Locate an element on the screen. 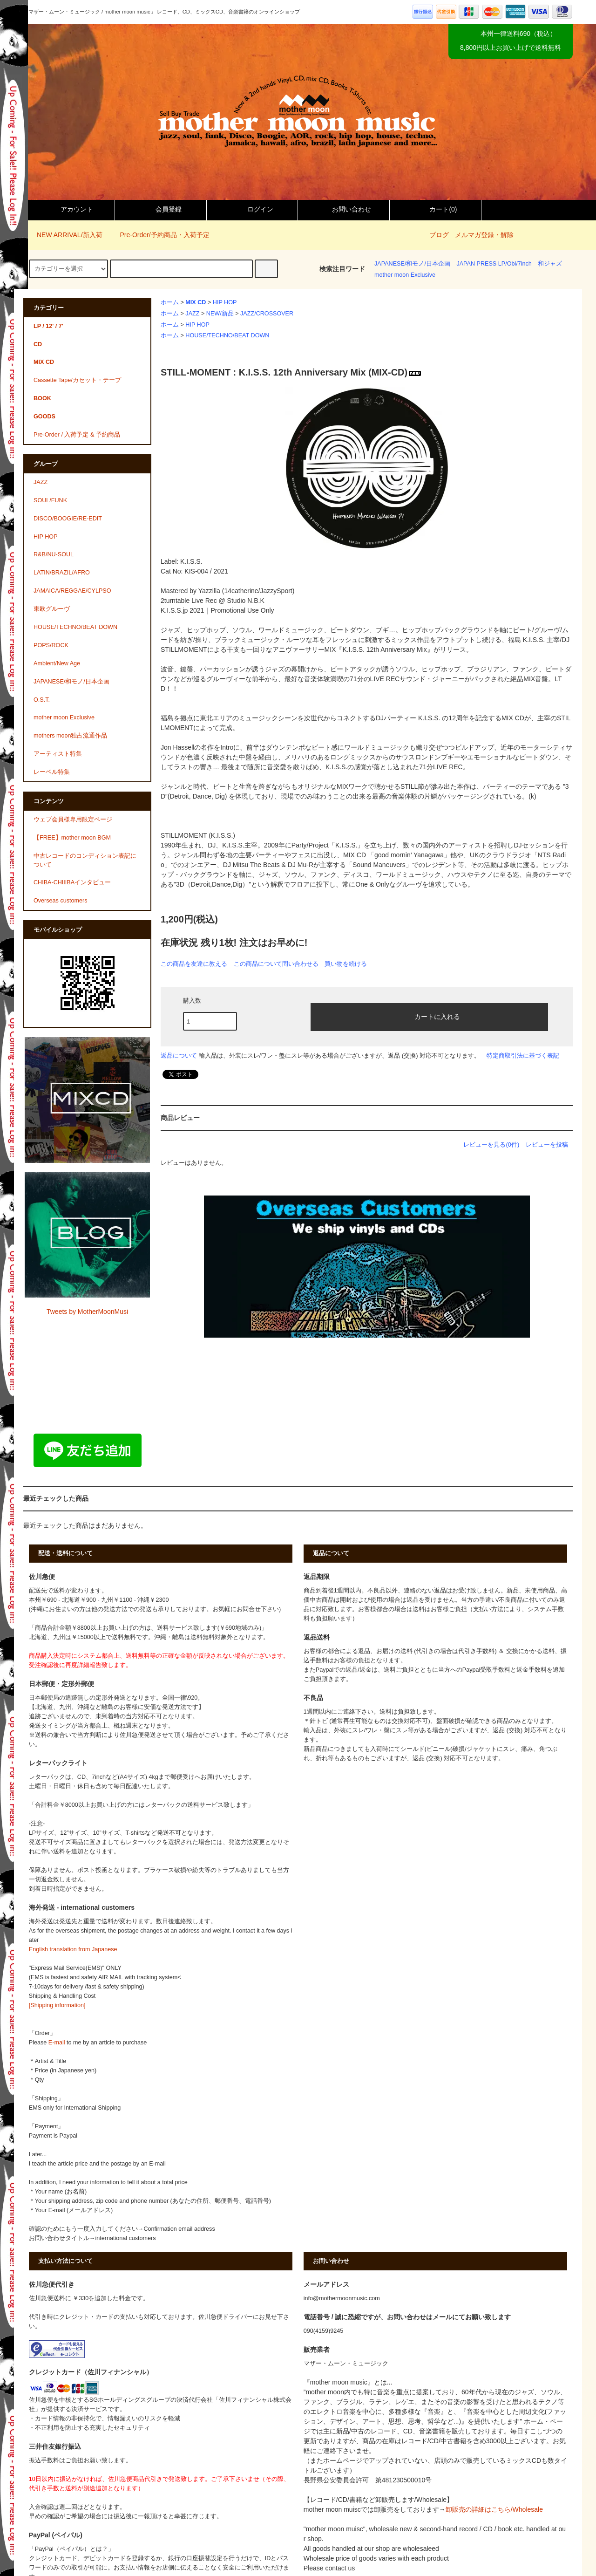 This screenshot has width=596, height=2576. [Shipping information] is located at coordinates (57, 2005).